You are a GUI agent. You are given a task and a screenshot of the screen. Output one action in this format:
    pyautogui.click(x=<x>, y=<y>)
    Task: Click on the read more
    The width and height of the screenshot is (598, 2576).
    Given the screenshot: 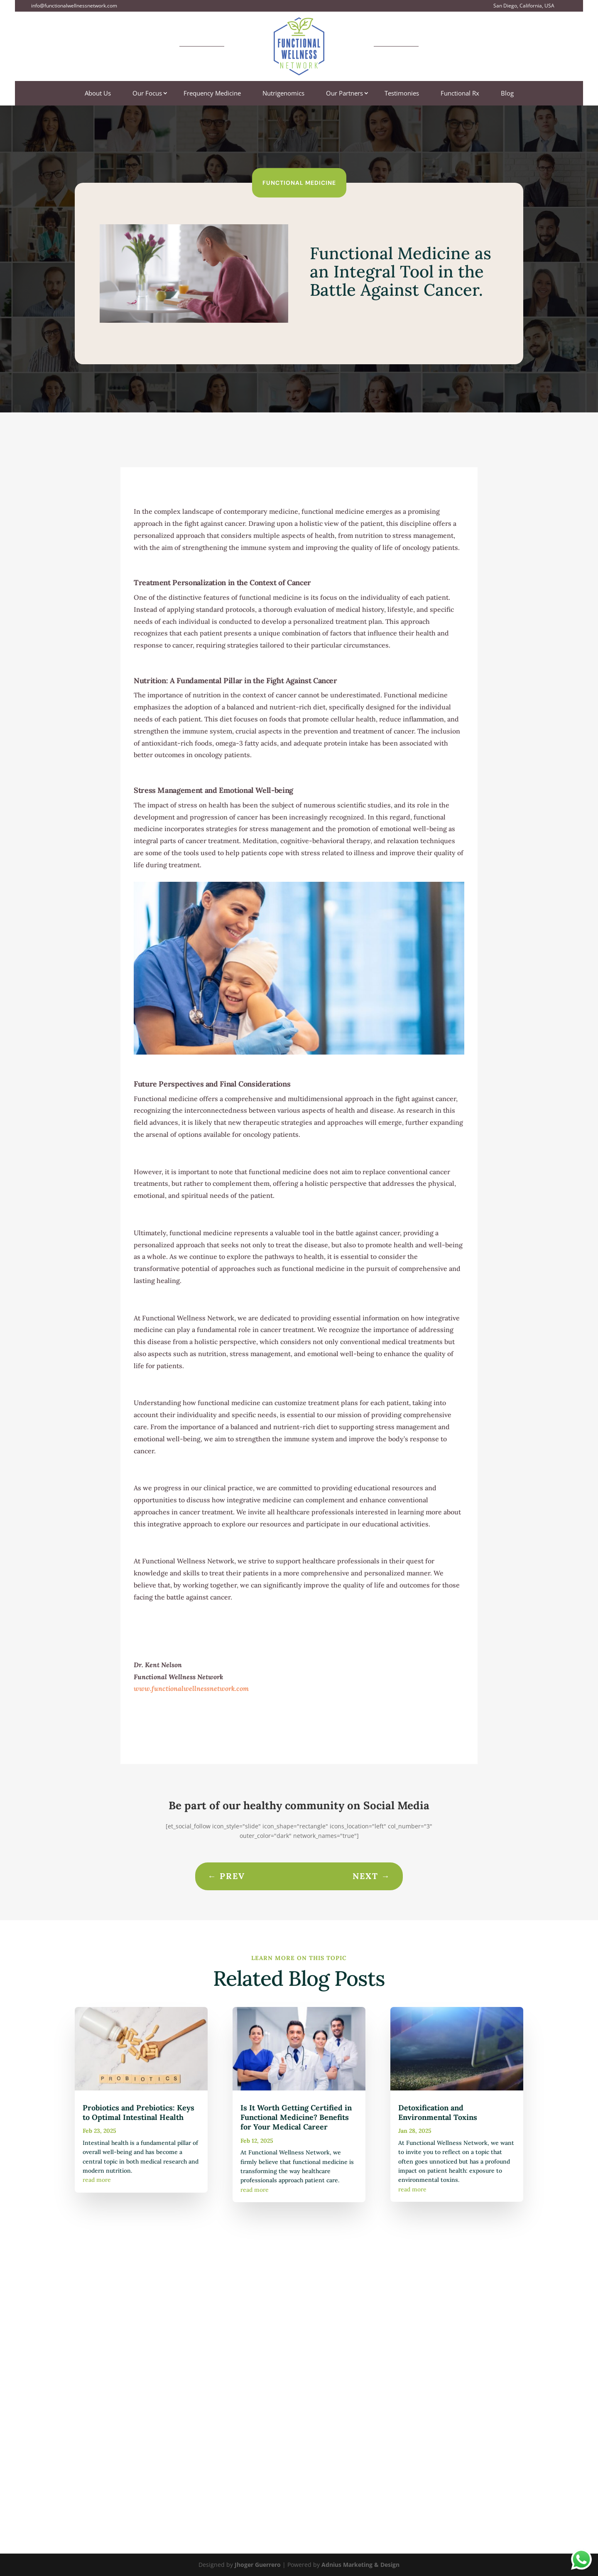 What is the action you would take?
    pyautogui.click(x=97, y=2179)
    